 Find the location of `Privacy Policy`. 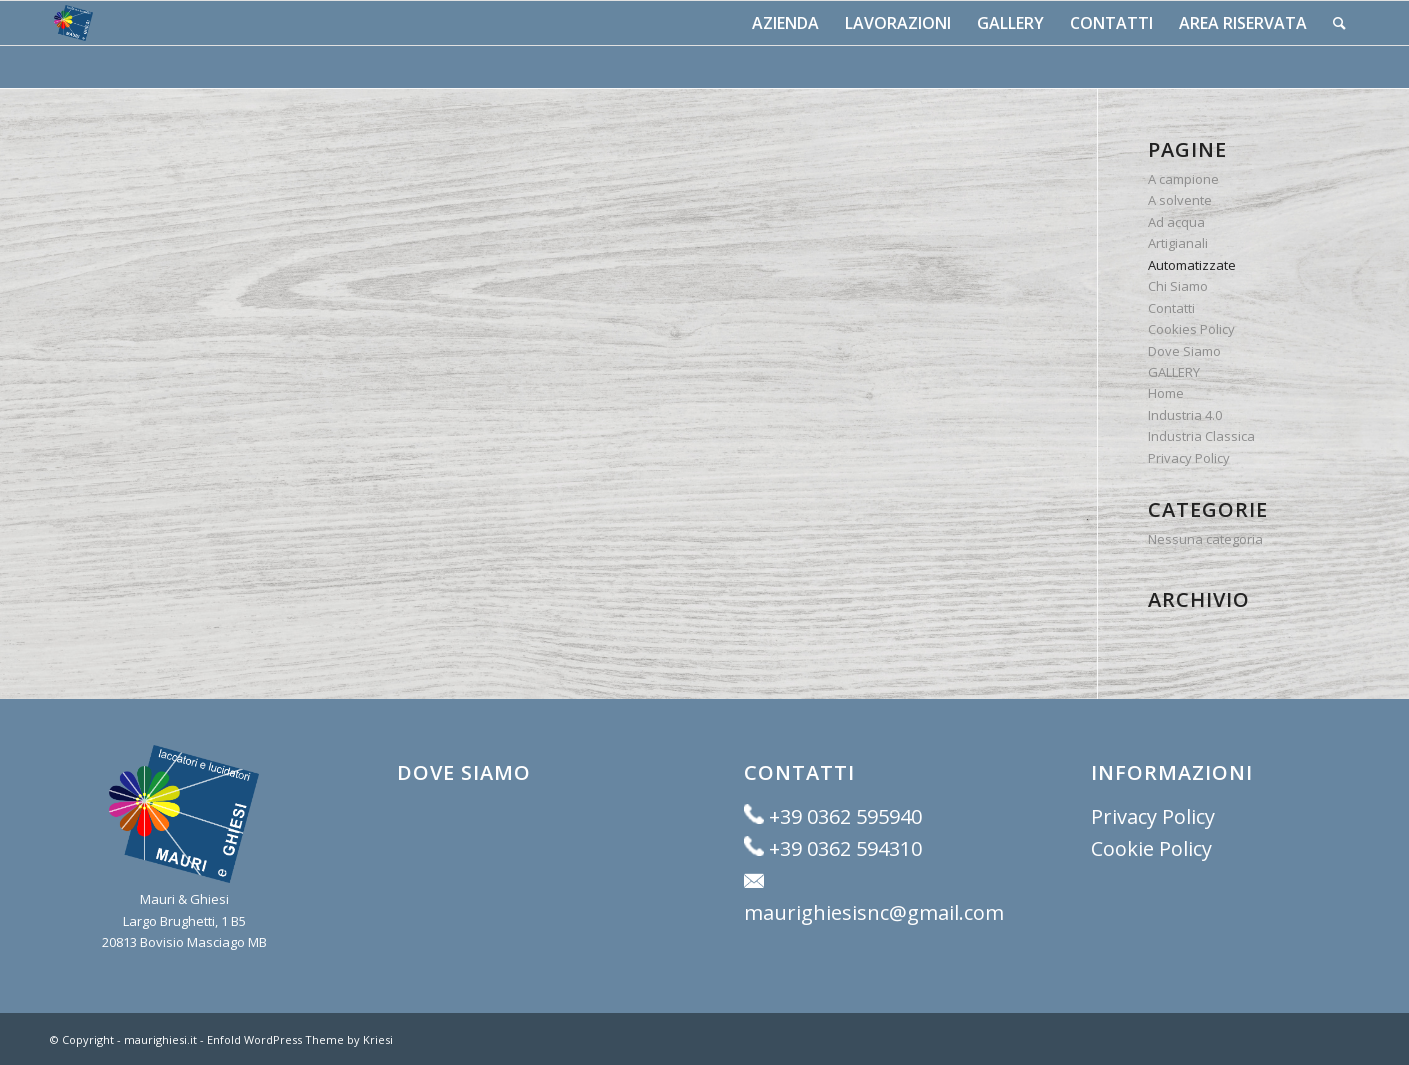

Privacy Policy is located at coordinates (1189, 458).